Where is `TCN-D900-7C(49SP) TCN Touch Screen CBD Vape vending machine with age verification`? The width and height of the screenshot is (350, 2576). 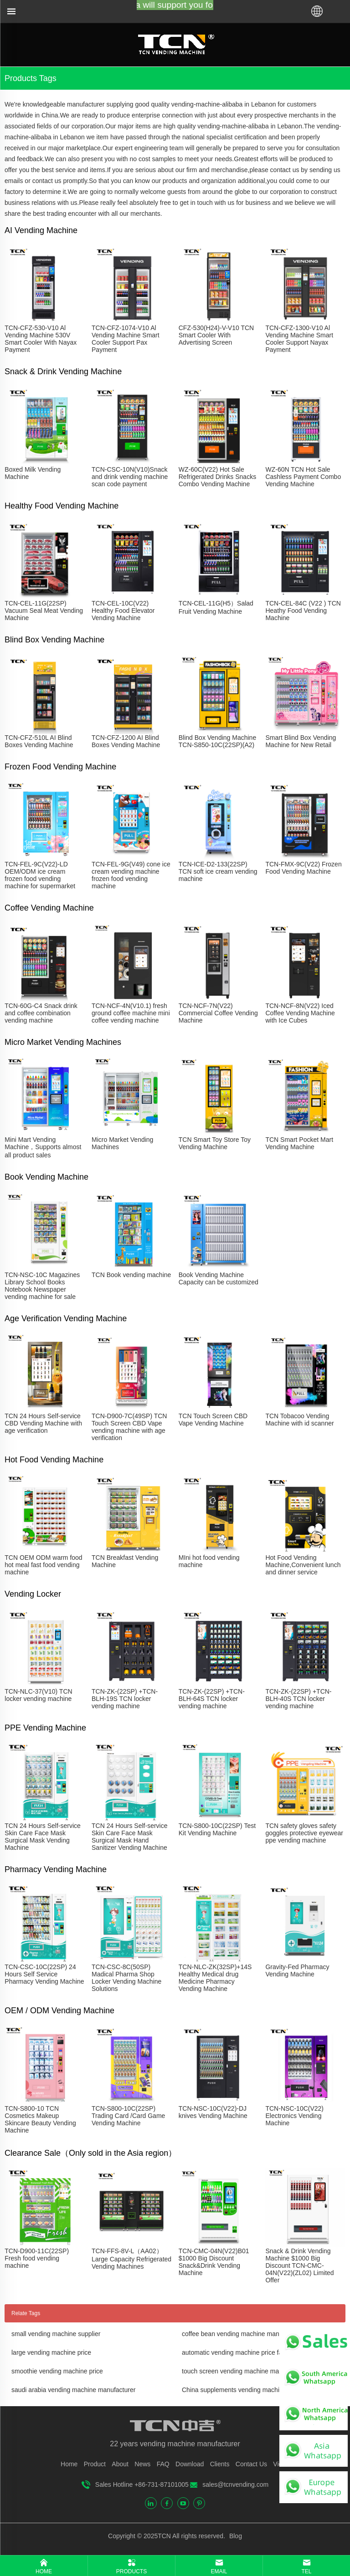
TCN-D900-7C(49SP) TCN Touch Screen CBD Vape vending machine with age verification is located at coordinates (129, 1426).